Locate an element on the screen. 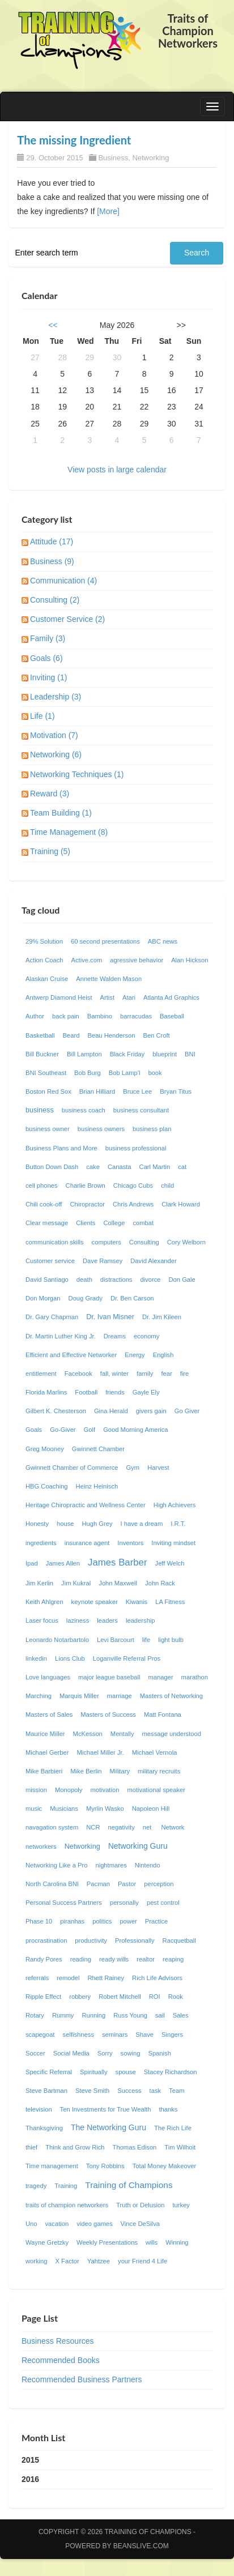  Dr. Martin Luther King Jr. is located at coordinates (60, 1336).